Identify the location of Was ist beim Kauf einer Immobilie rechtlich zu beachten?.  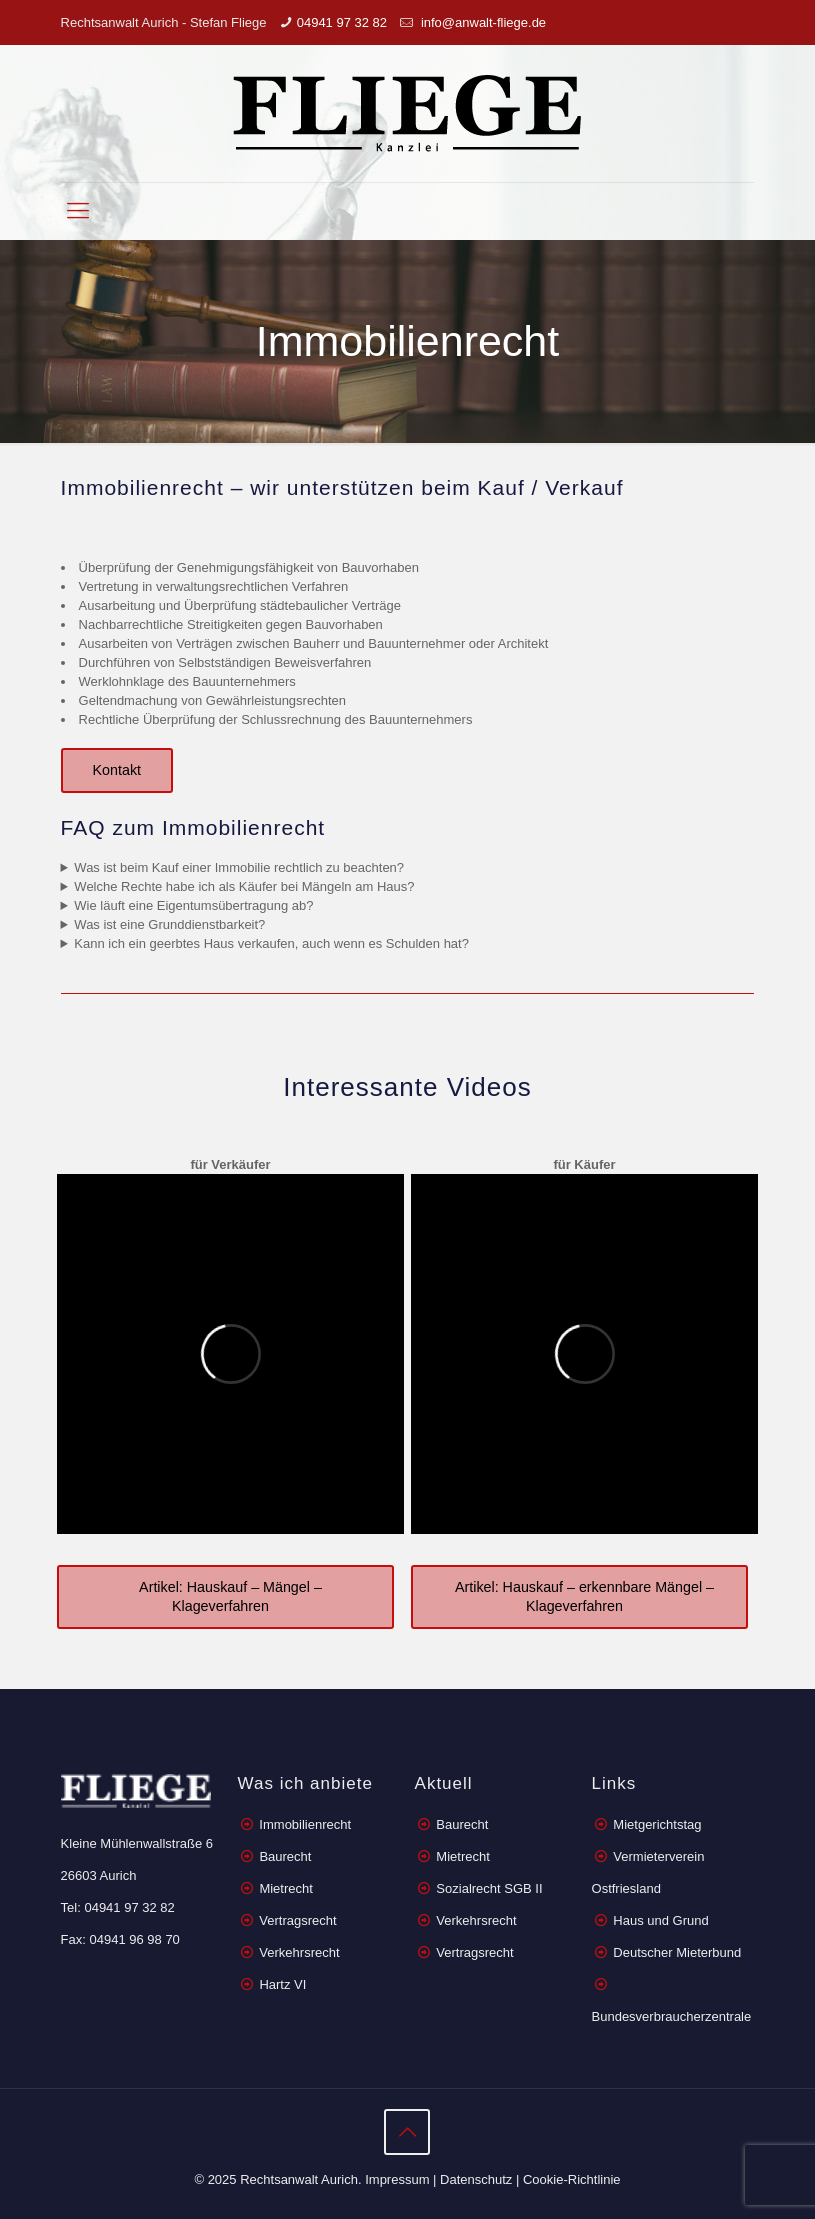
(239, 867).